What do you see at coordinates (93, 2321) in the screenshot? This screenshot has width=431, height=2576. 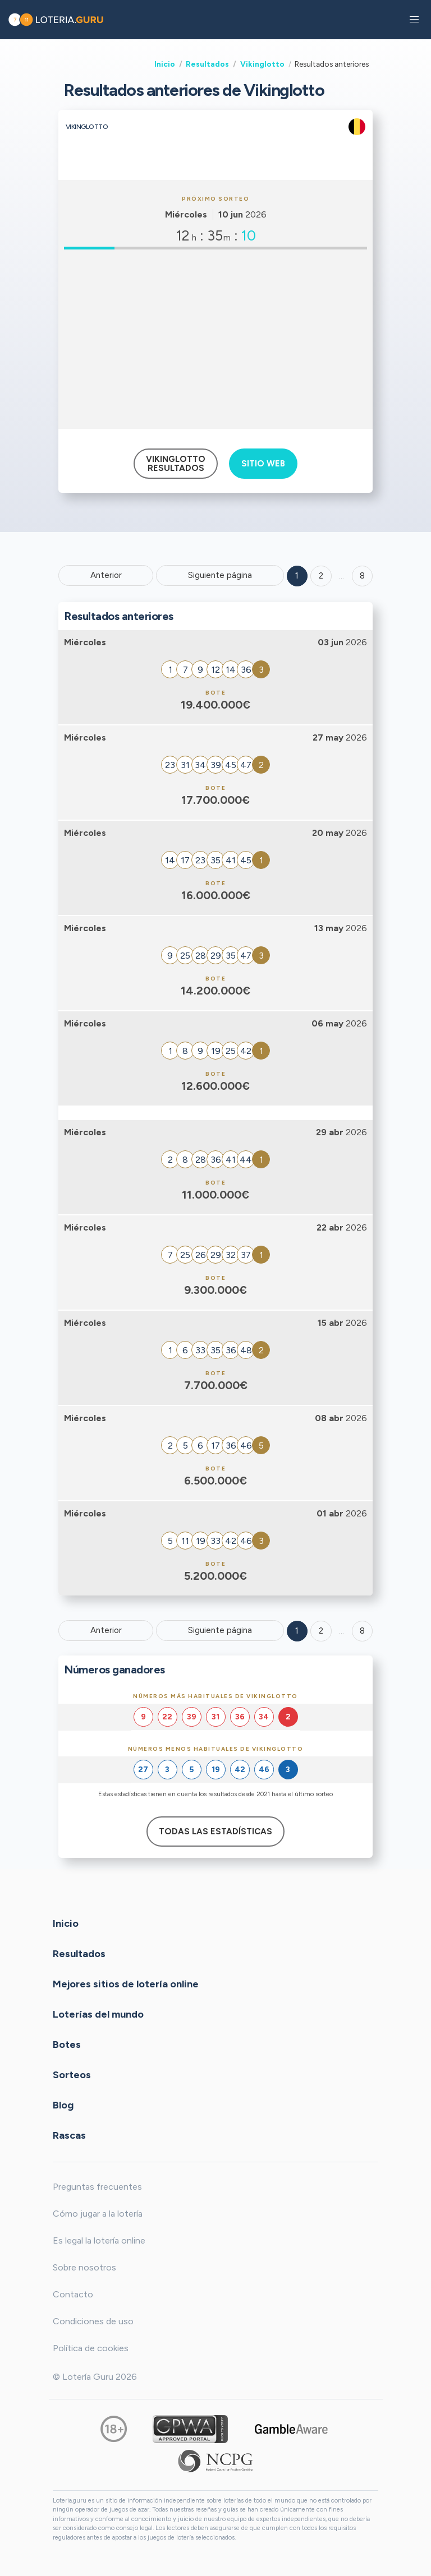 I see `Condiciones de uso` at bounding box center [93, 2321].